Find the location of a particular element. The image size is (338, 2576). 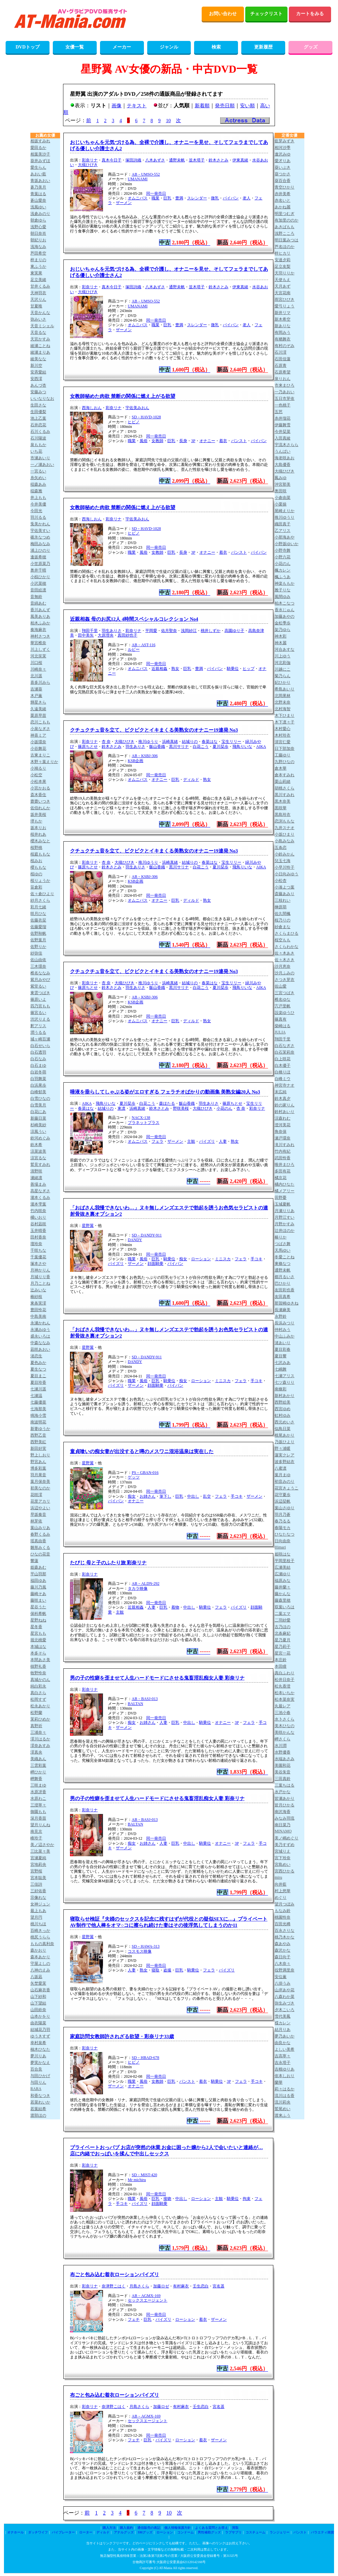

赤名いと is located at coordinates (282, 200).